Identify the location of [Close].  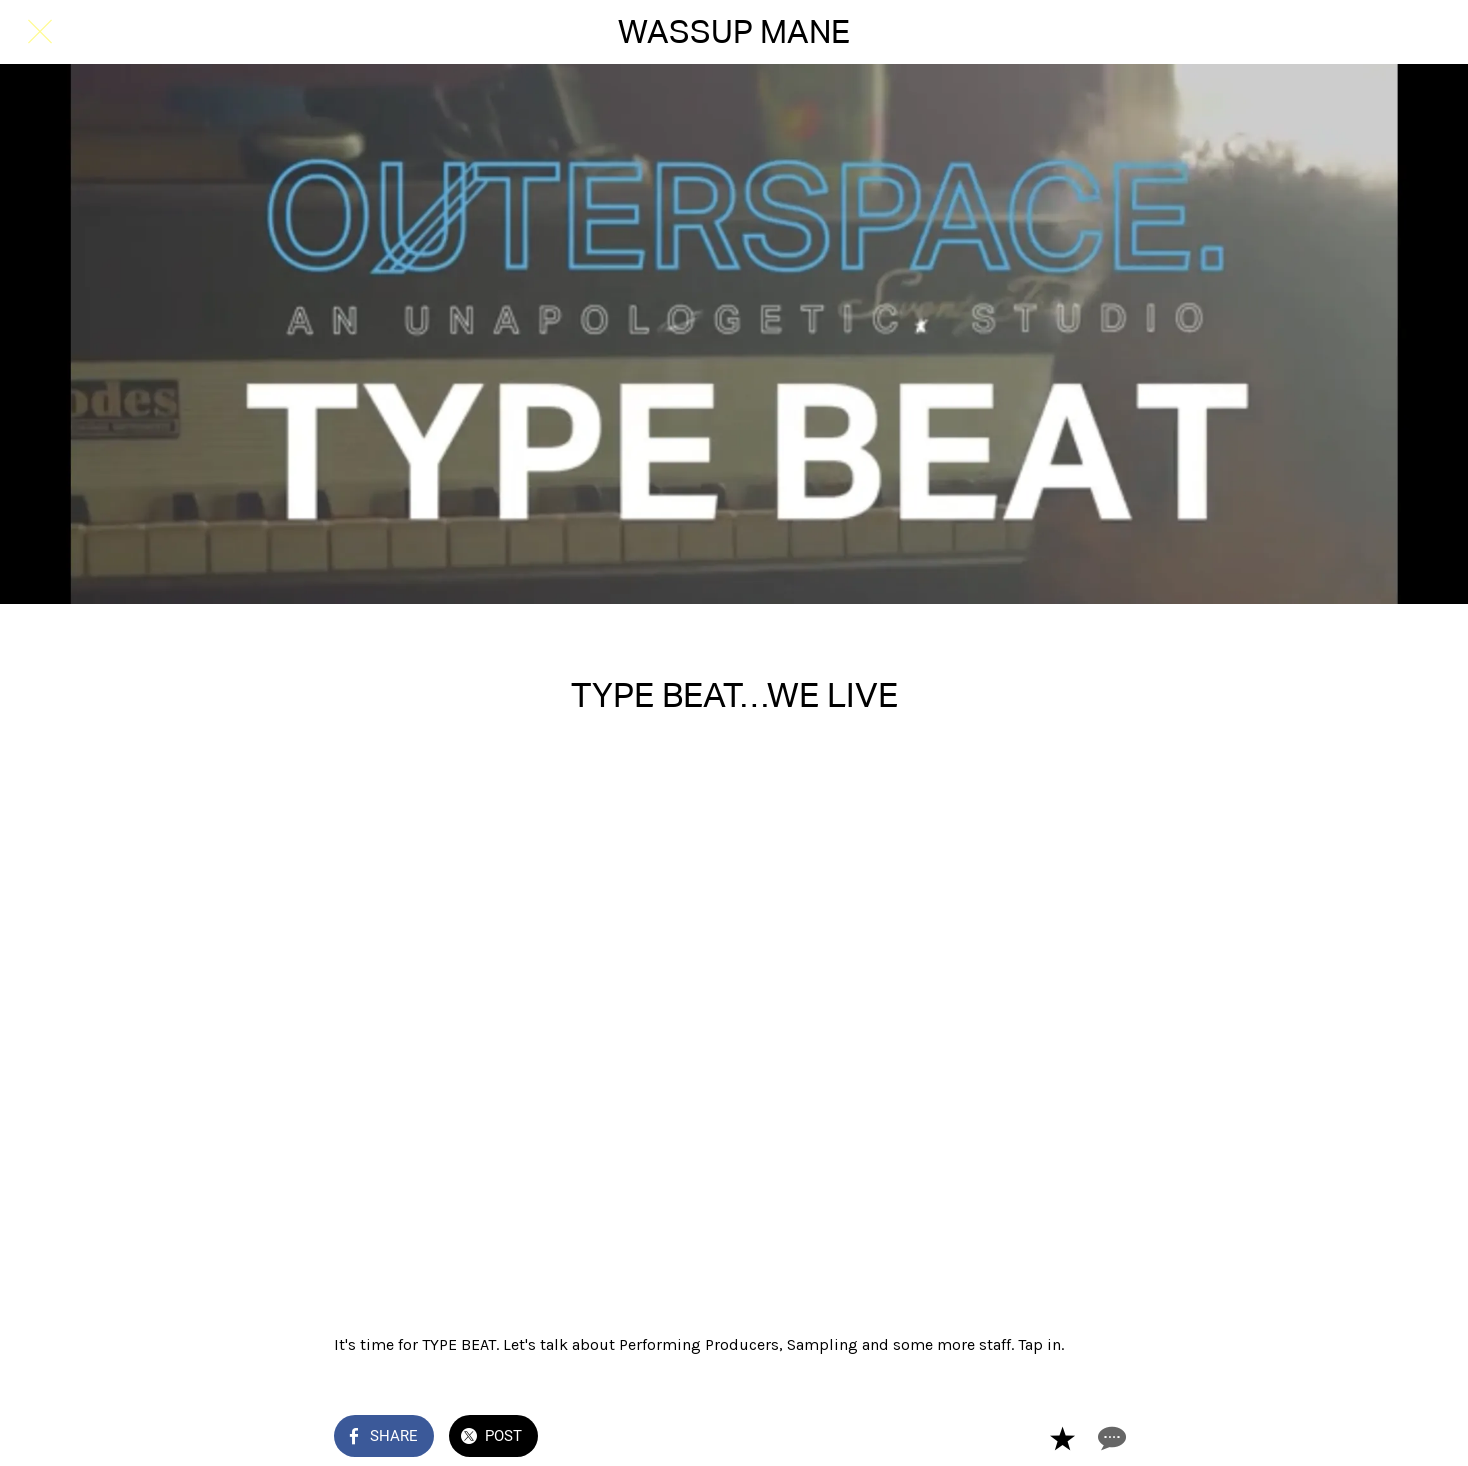
(40, 32).